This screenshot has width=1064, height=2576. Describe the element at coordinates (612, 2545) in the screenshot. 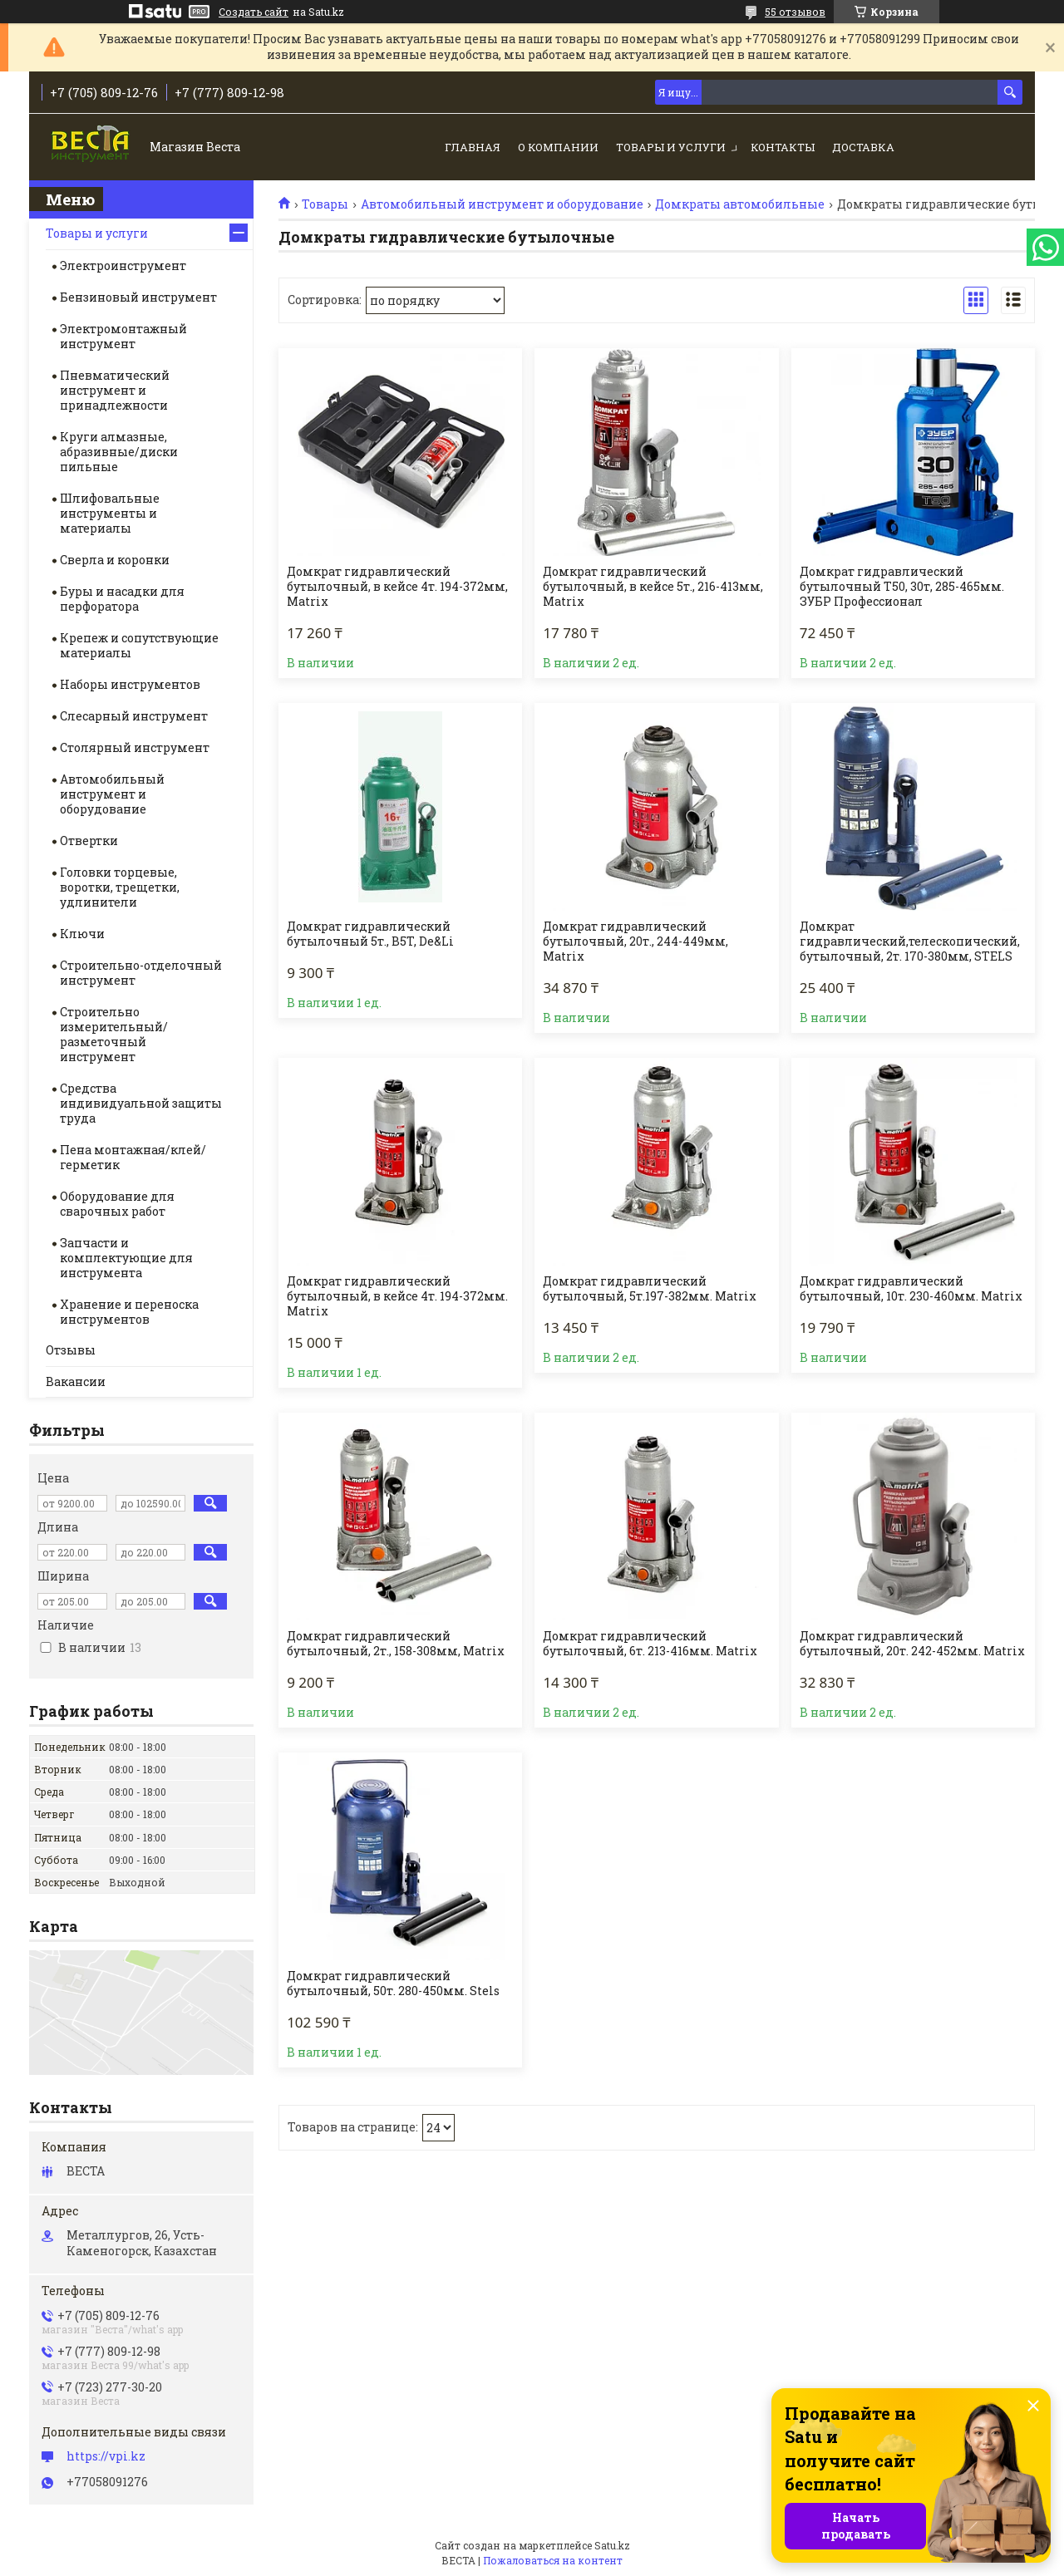

I see `Satu.kz` at that location.